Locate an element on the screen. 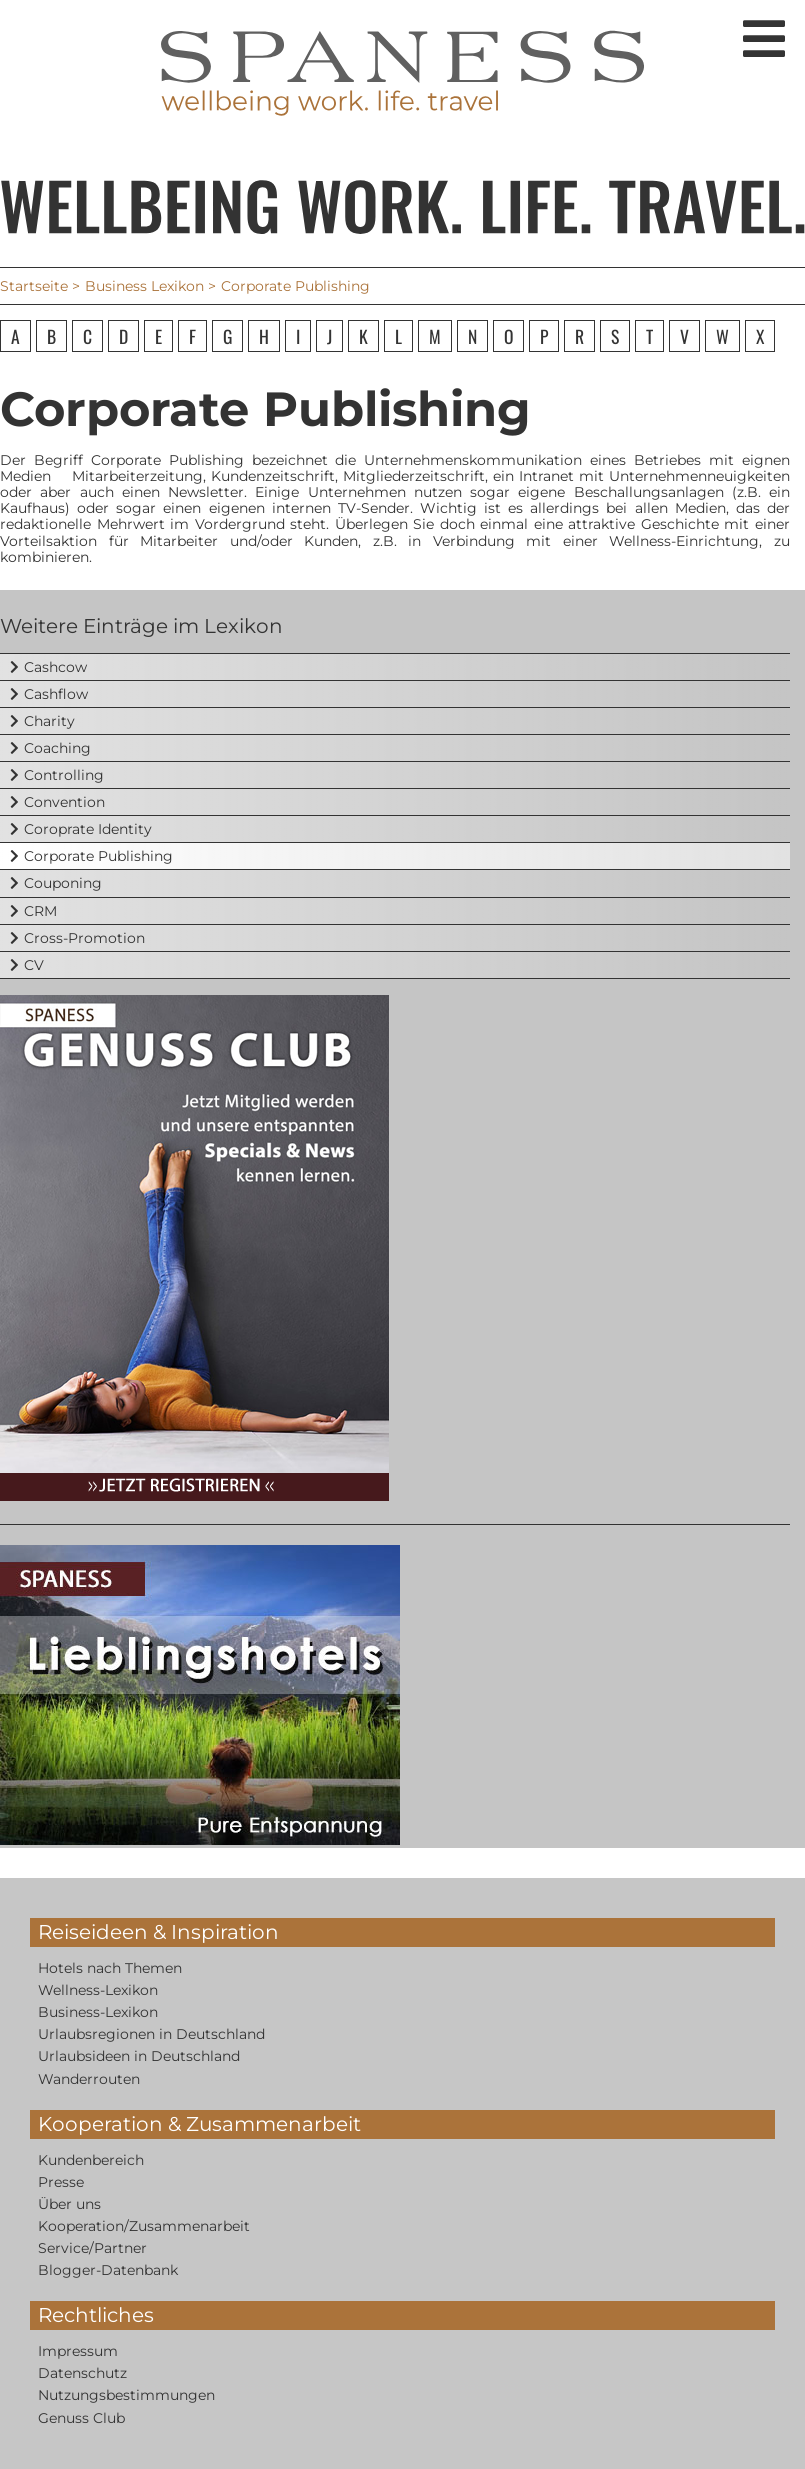 The height and width of the screenshot is (2469, 805). Business-Lexikon is located at coordinates (98, 2012).